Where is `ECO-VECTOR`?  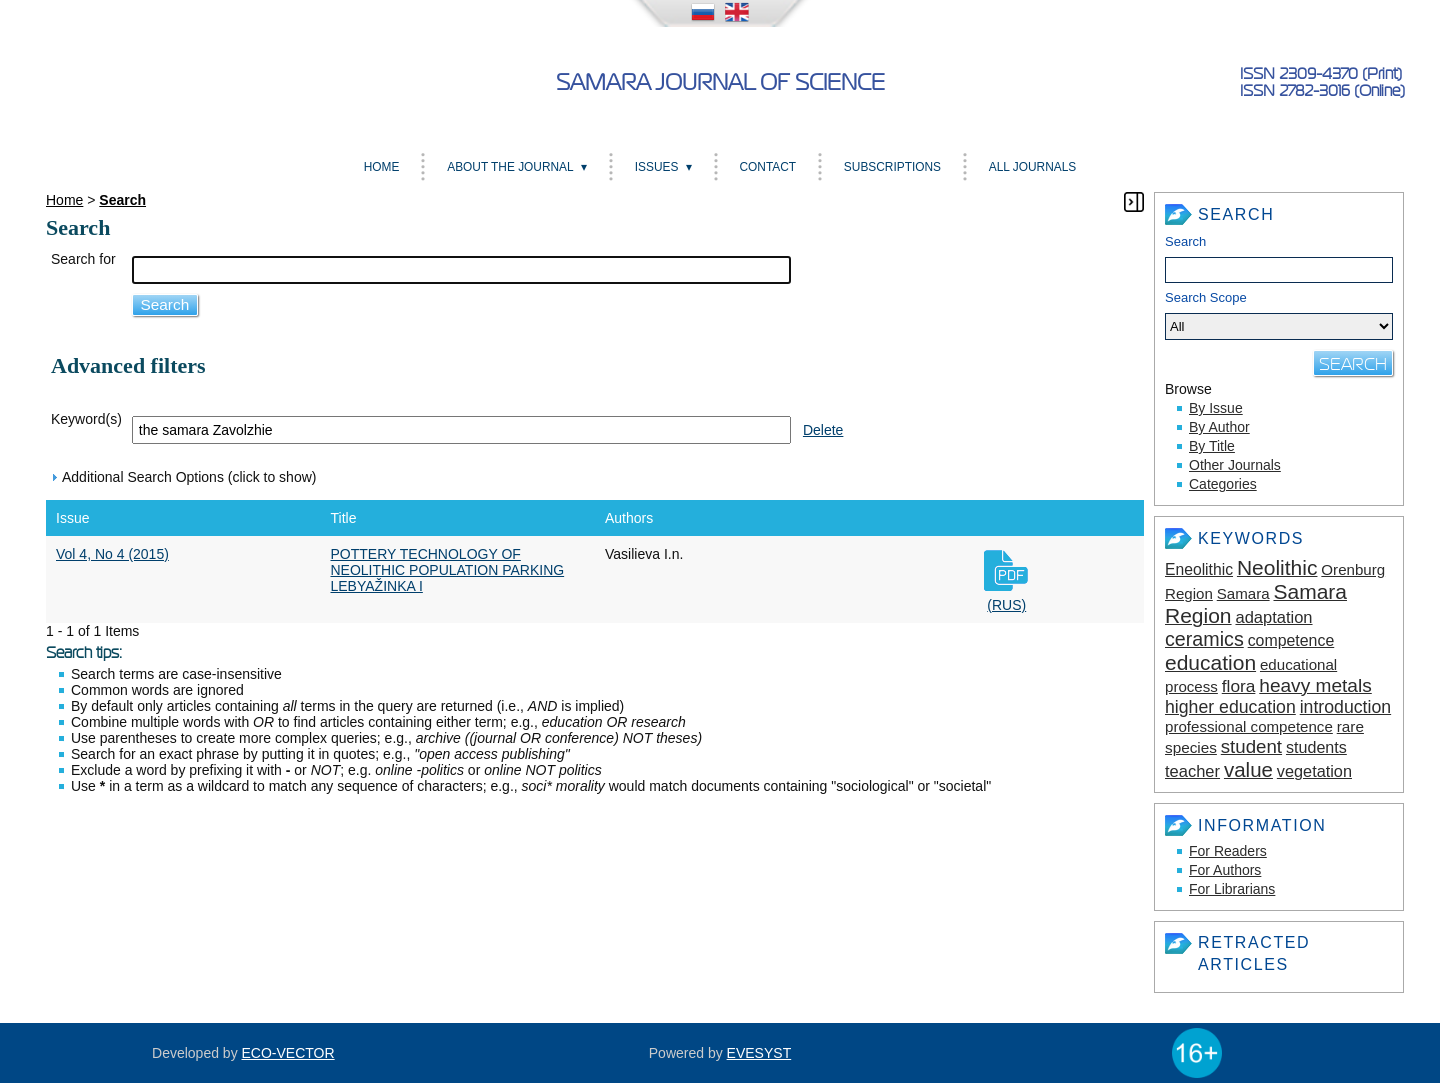 ECO-VECTOR is located at coordinates (288, 1053).